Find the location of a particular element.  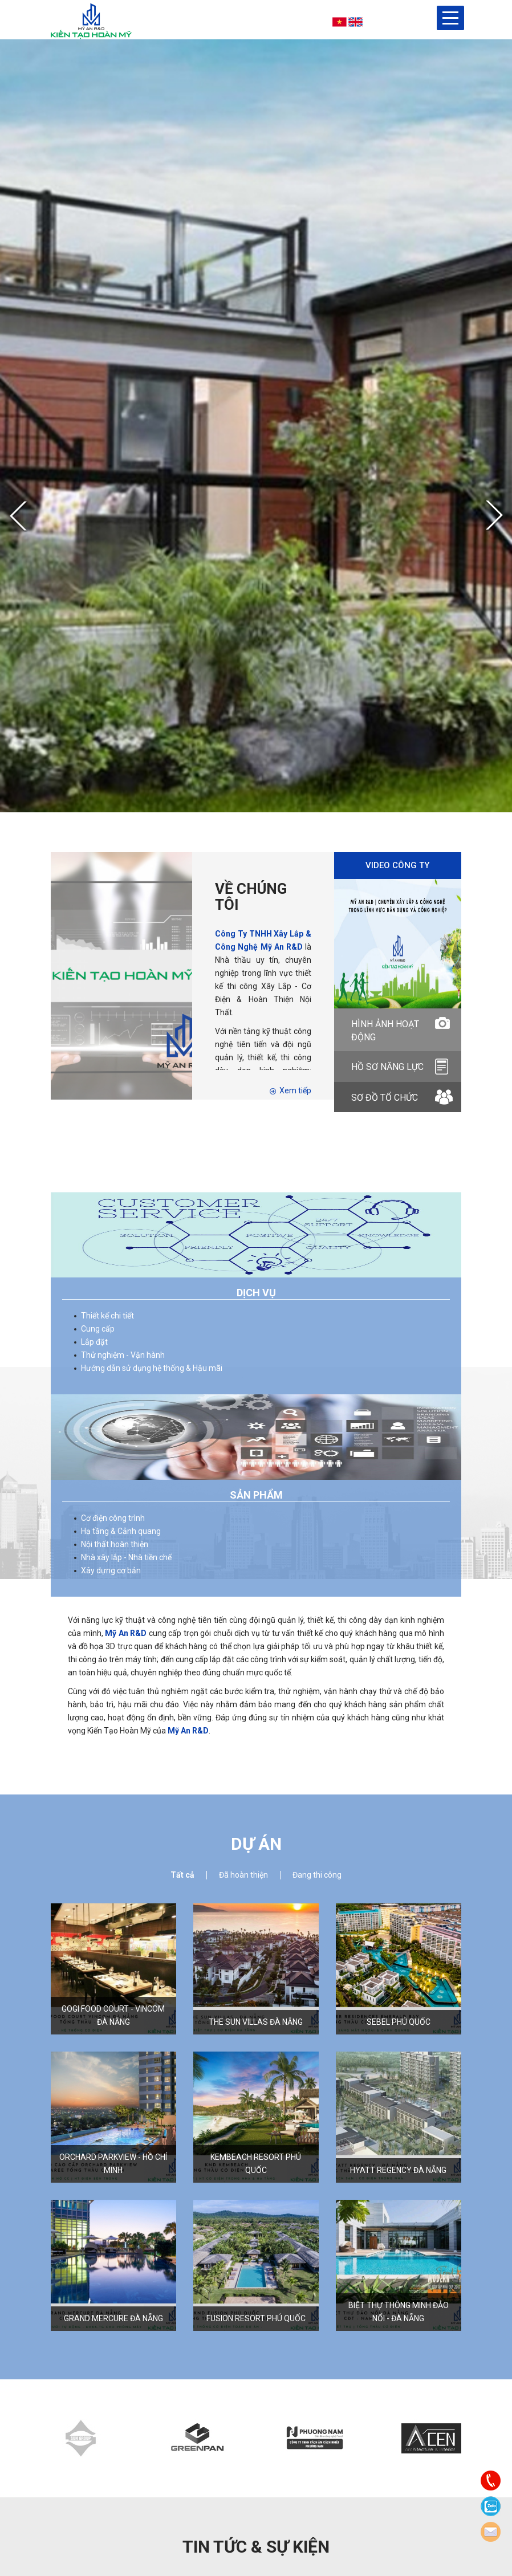

Previous [button] is located at coordinates (19, 516).